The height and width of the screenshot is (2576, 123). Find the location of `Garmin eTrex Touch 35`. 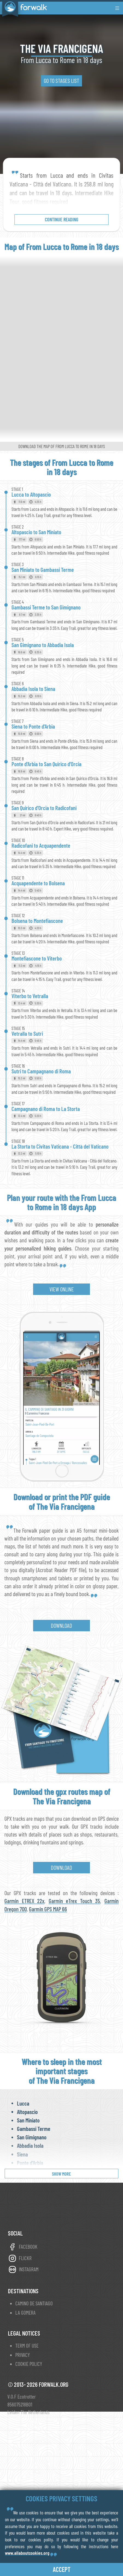

Garmin eTrex Touch 35 is located at coordinates (74, 1900).